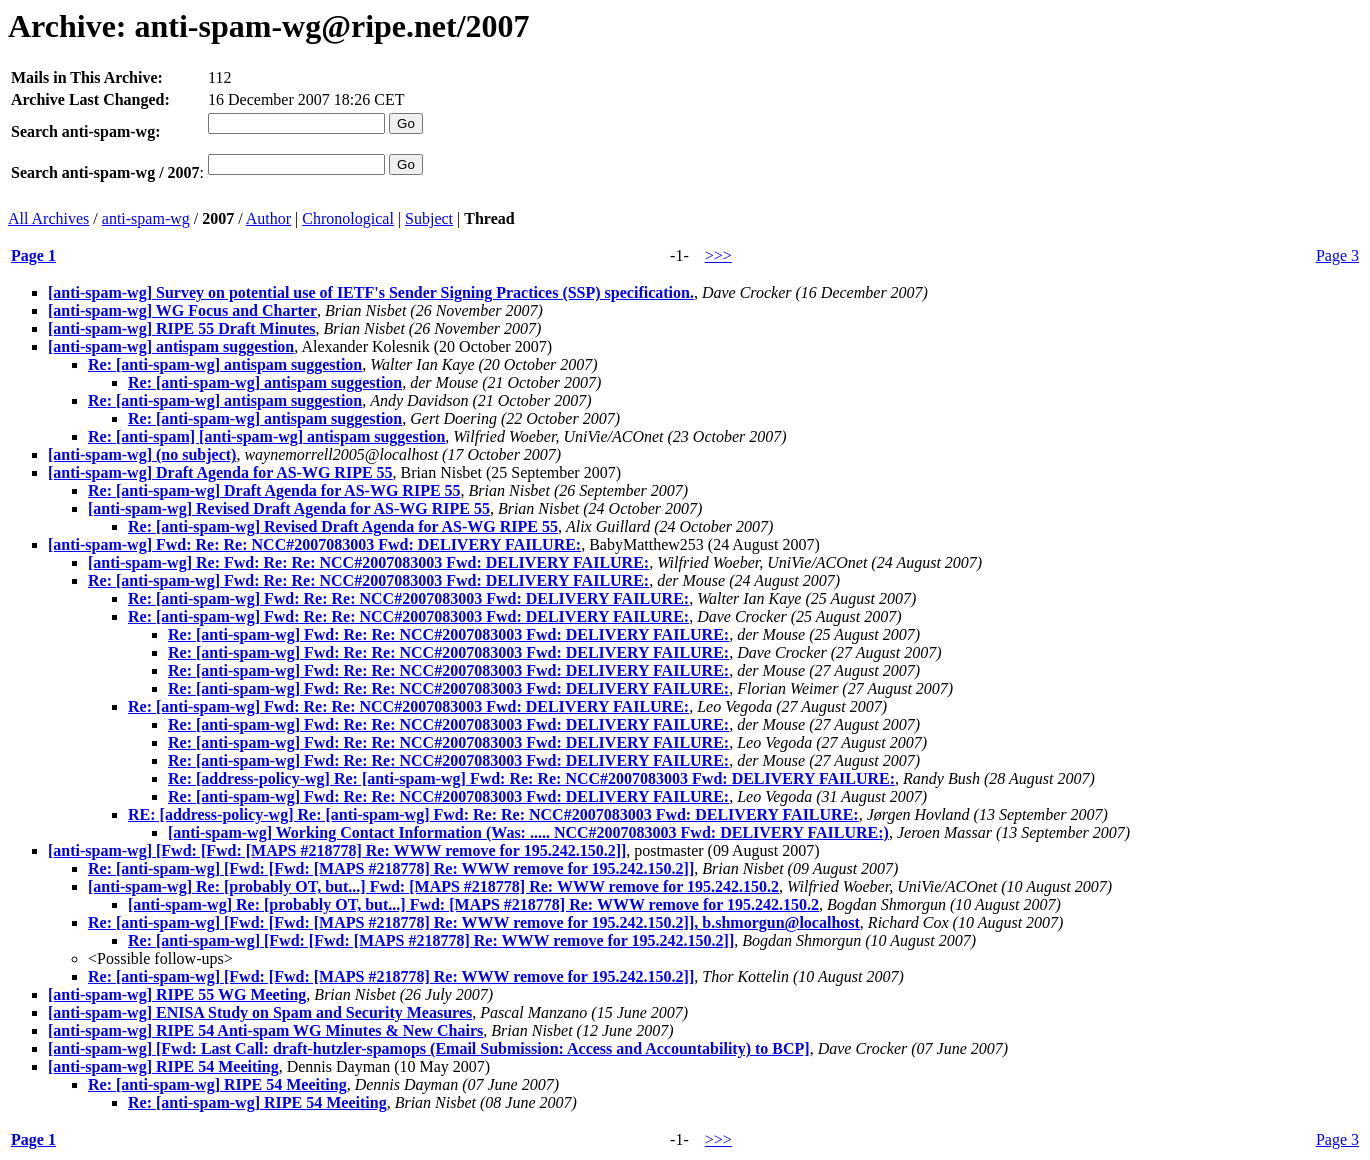 The image size is (1370, 1160). Describe the element at coordinates (493, 814) in the screenshot. I see `RE: [address-policy-wg] Re: [anti-spam-wg] Fwd: Re: Re: NCC#2007083003 Fwd: DELIVERY FAILURE:` at that location.